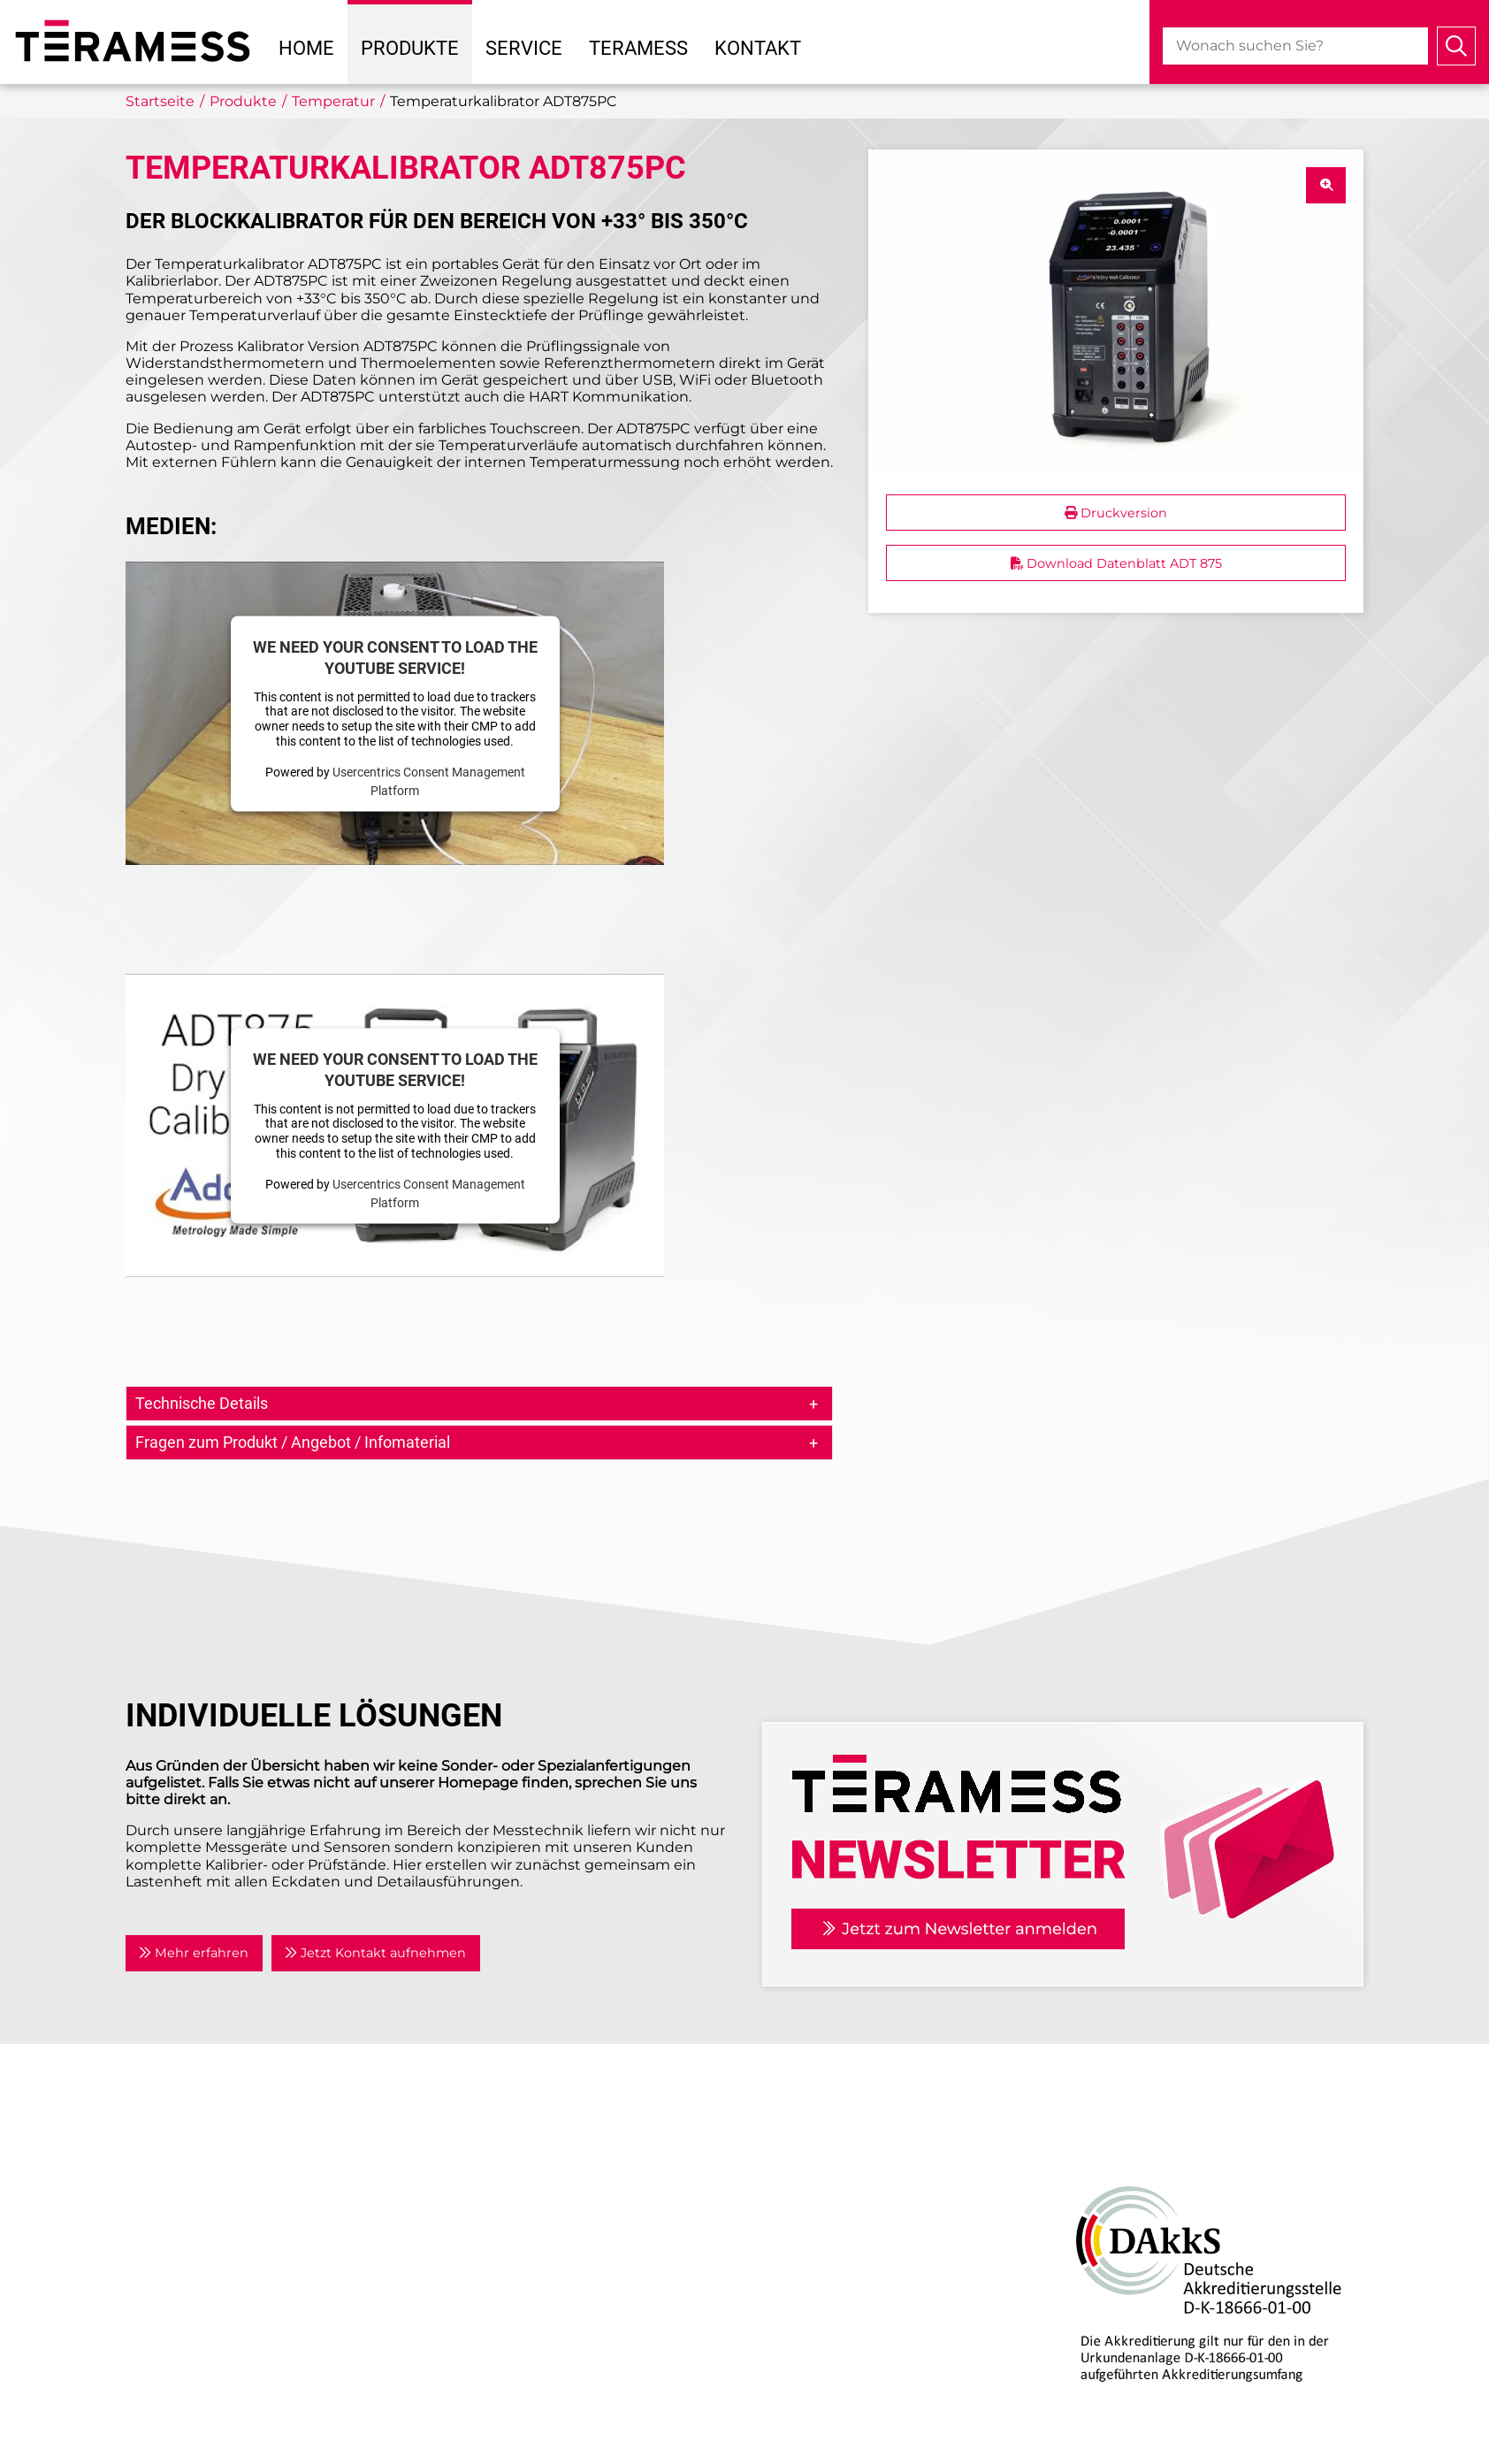 The image size is (1489, 2464). What do you see at coordinates (900, 2400) in the screenshot?
I see `Kalibrierlabor mit DAkkS-Akkreditierung` at bounding box center [900, 2400].